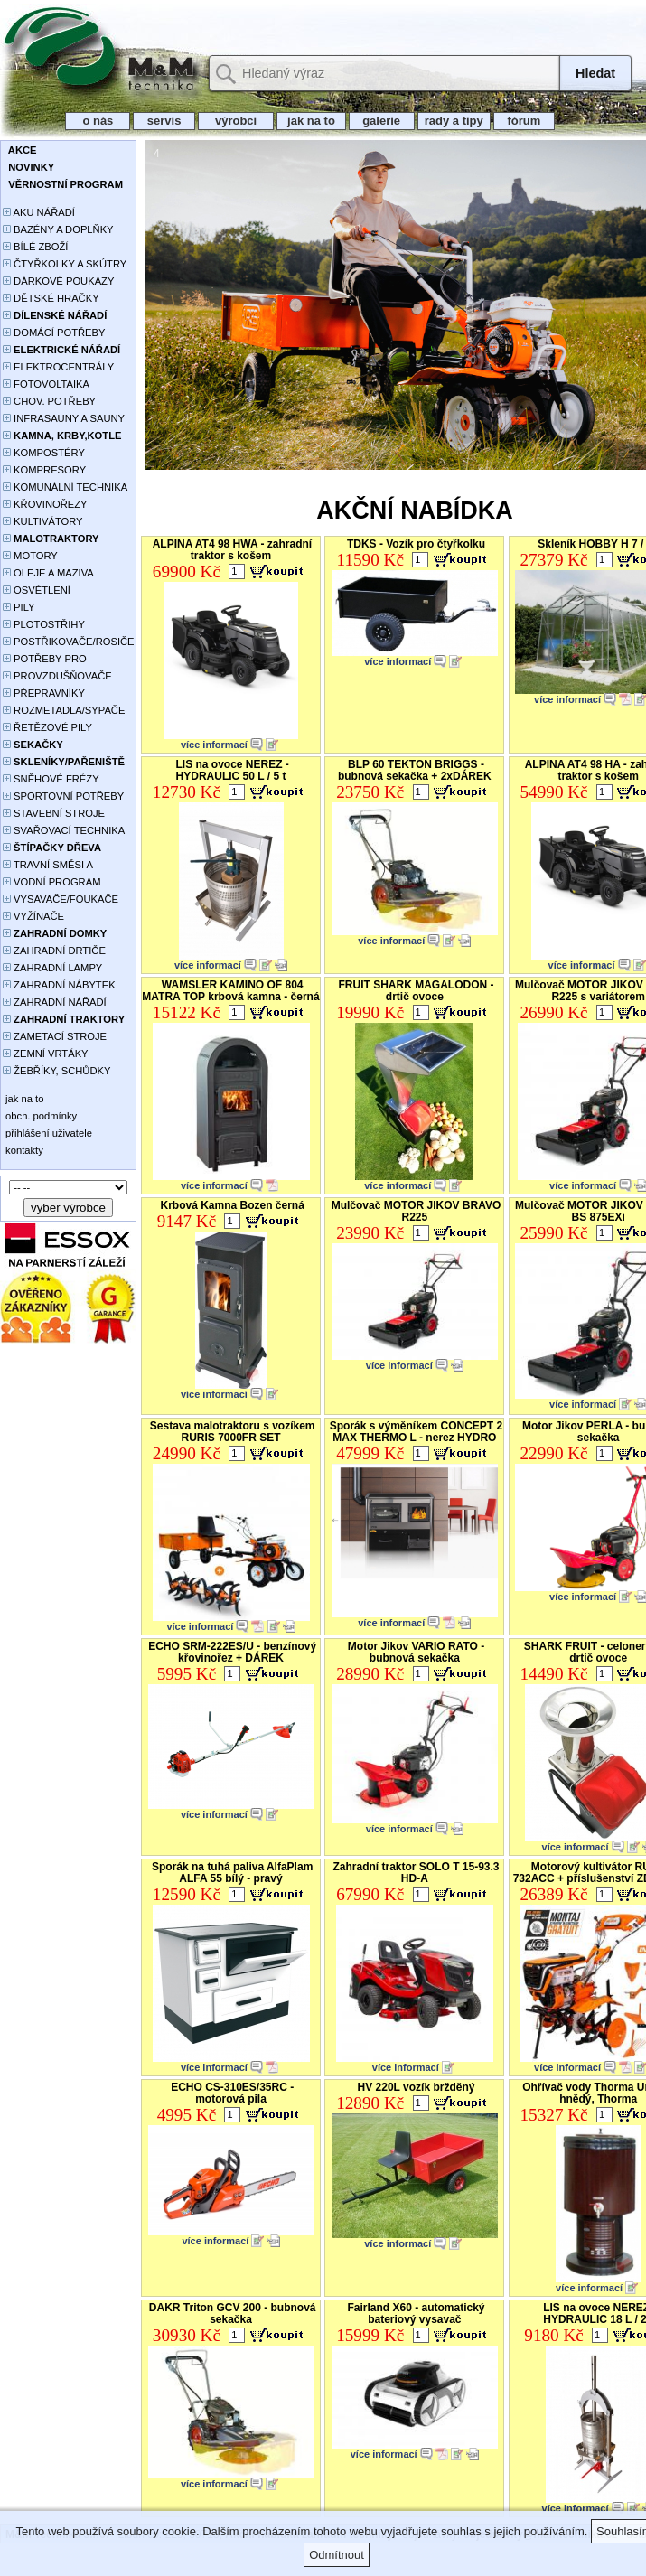 The width and height of the screenshot is (646, 2576). What do you see at coordinates (65, 487) in the screenshot?
I see `KOMUNÁLNÍ TECHNIKA` at bounding box center [65, 487].